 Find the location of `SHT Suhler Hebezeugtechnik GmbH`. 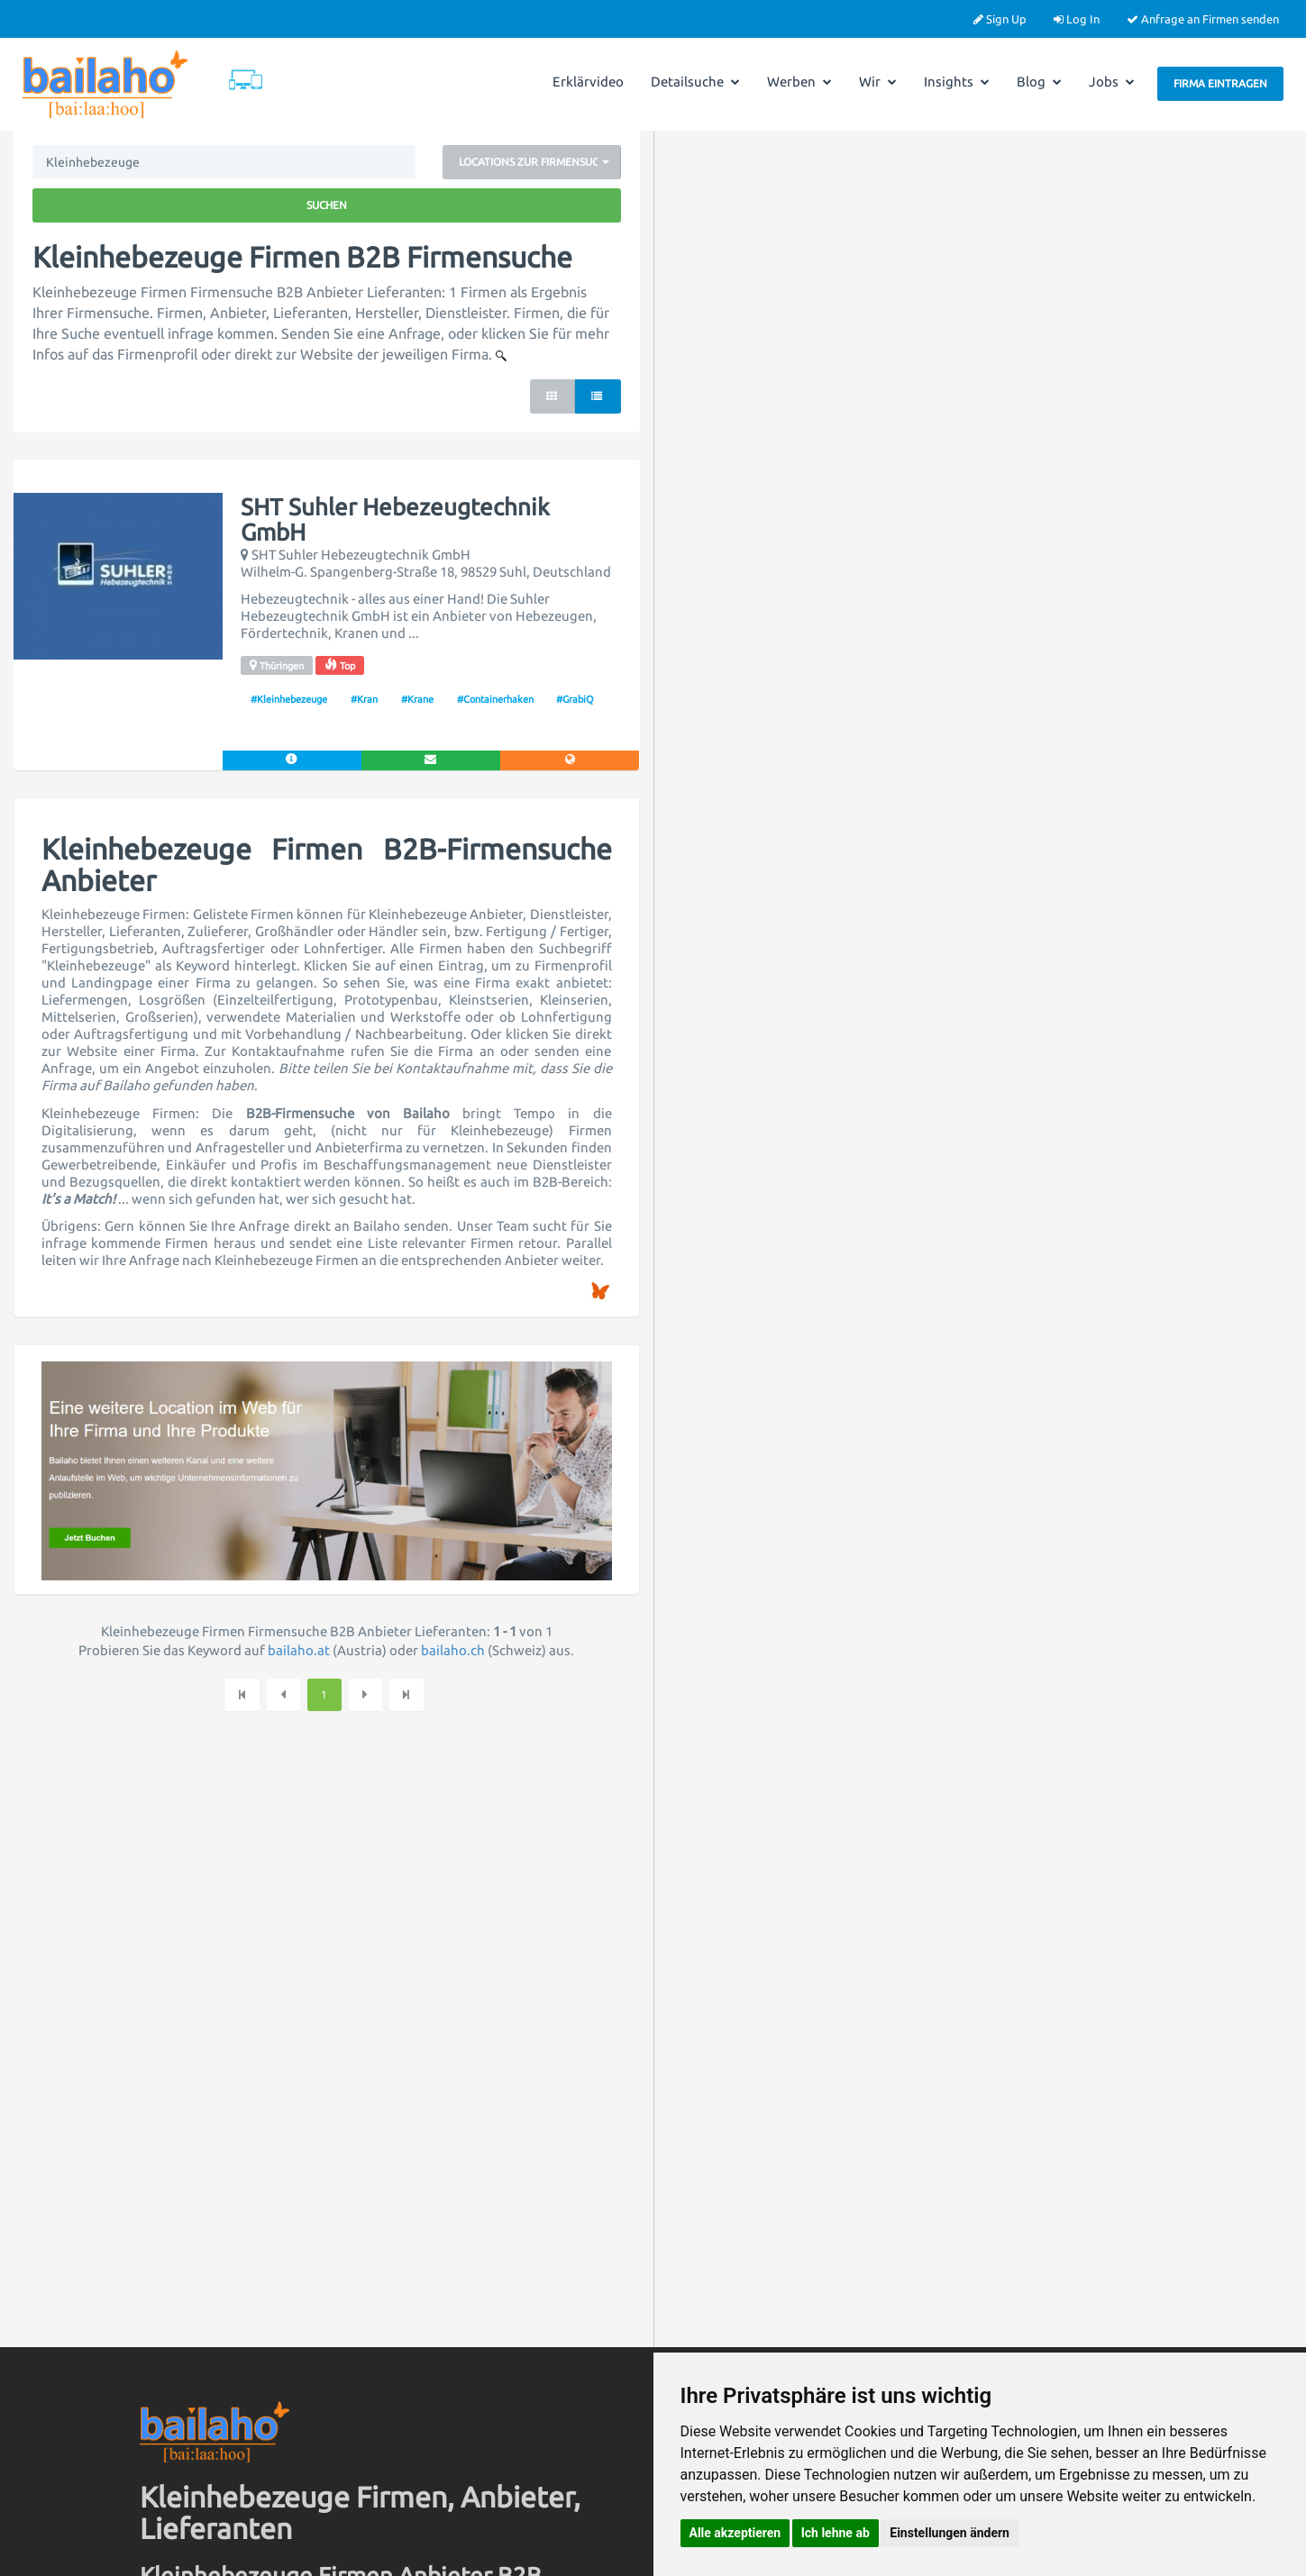

SHT Suhler Hebezeugtechnik GmbH is located at coordinates (395, 520).